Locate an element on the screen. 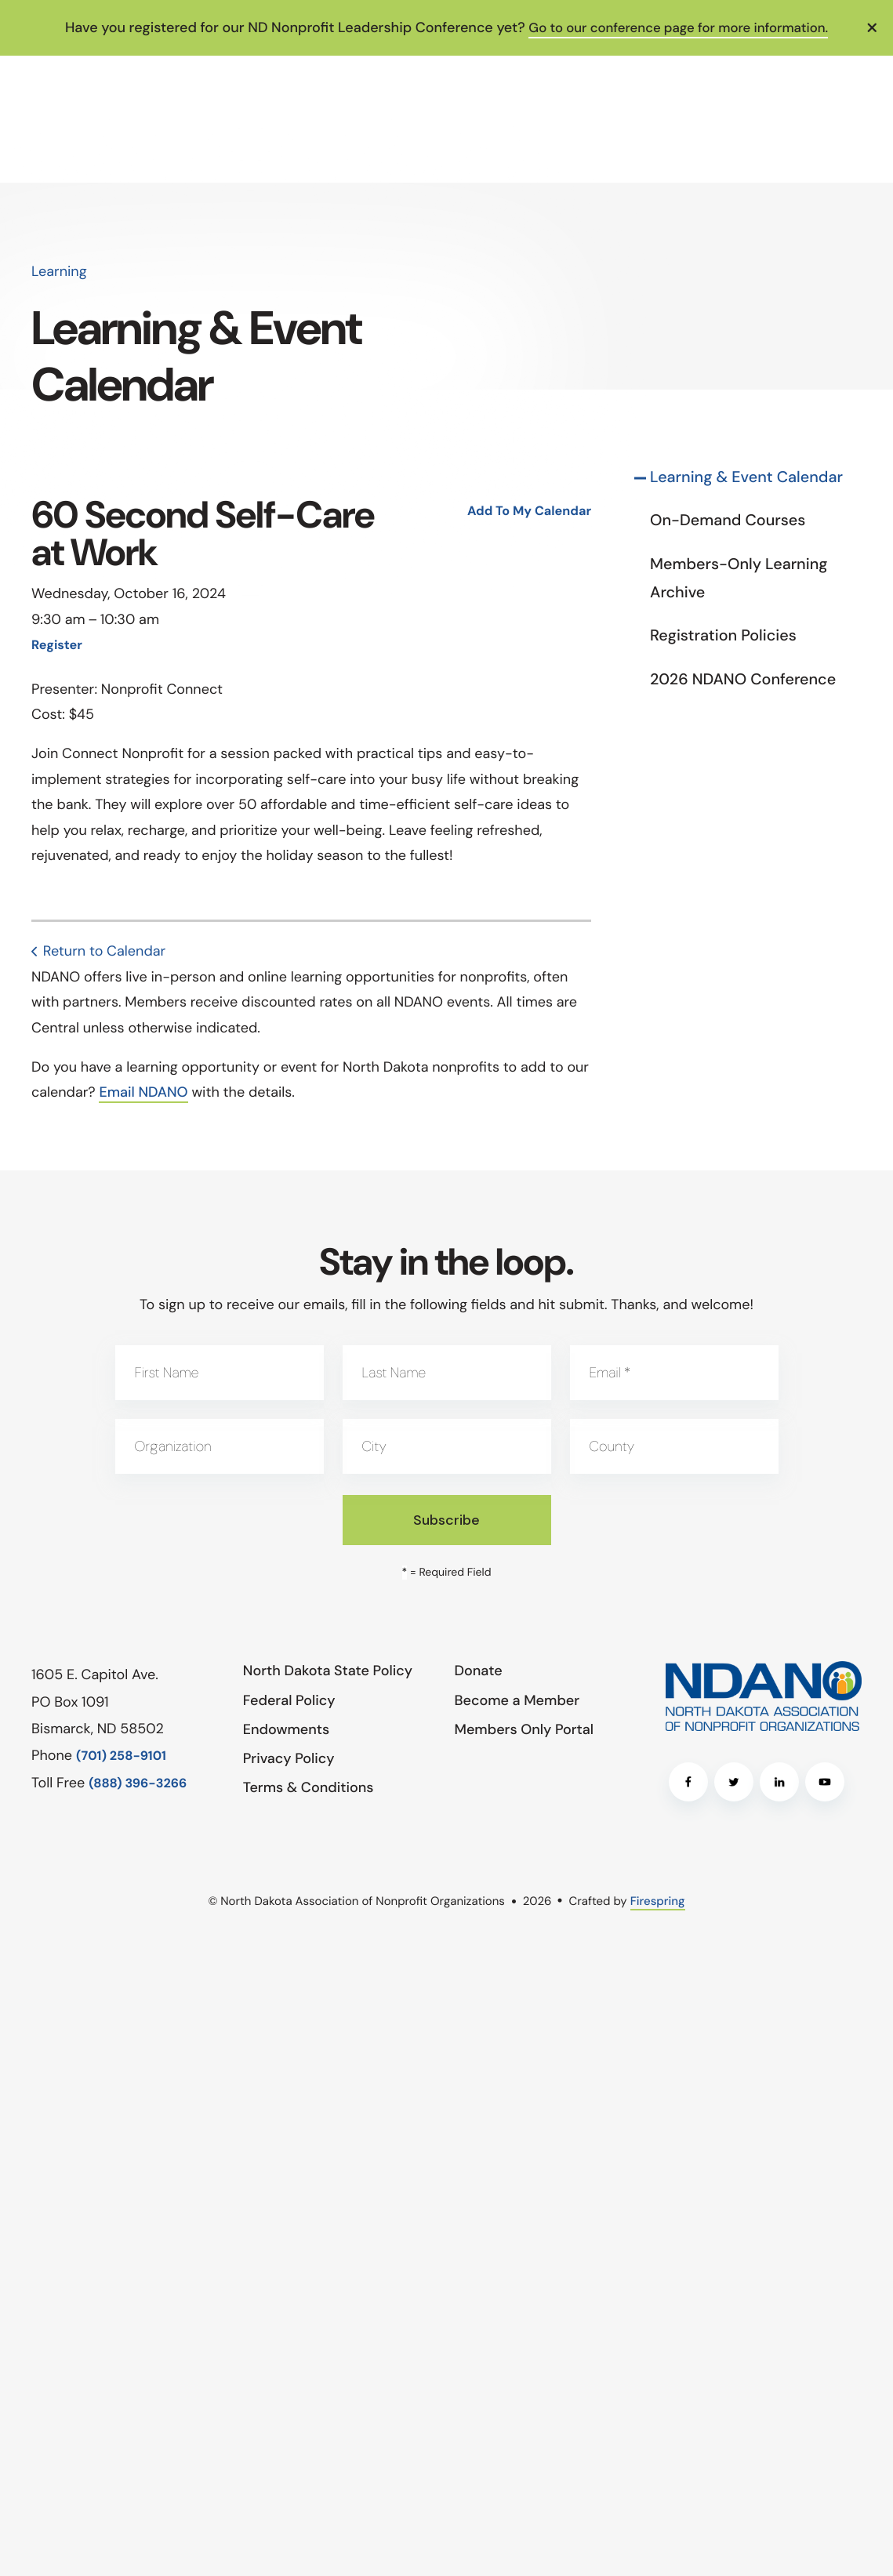 This screenshot has height=2576, width=893. Become a Member is located at coordinates (517, 1699).